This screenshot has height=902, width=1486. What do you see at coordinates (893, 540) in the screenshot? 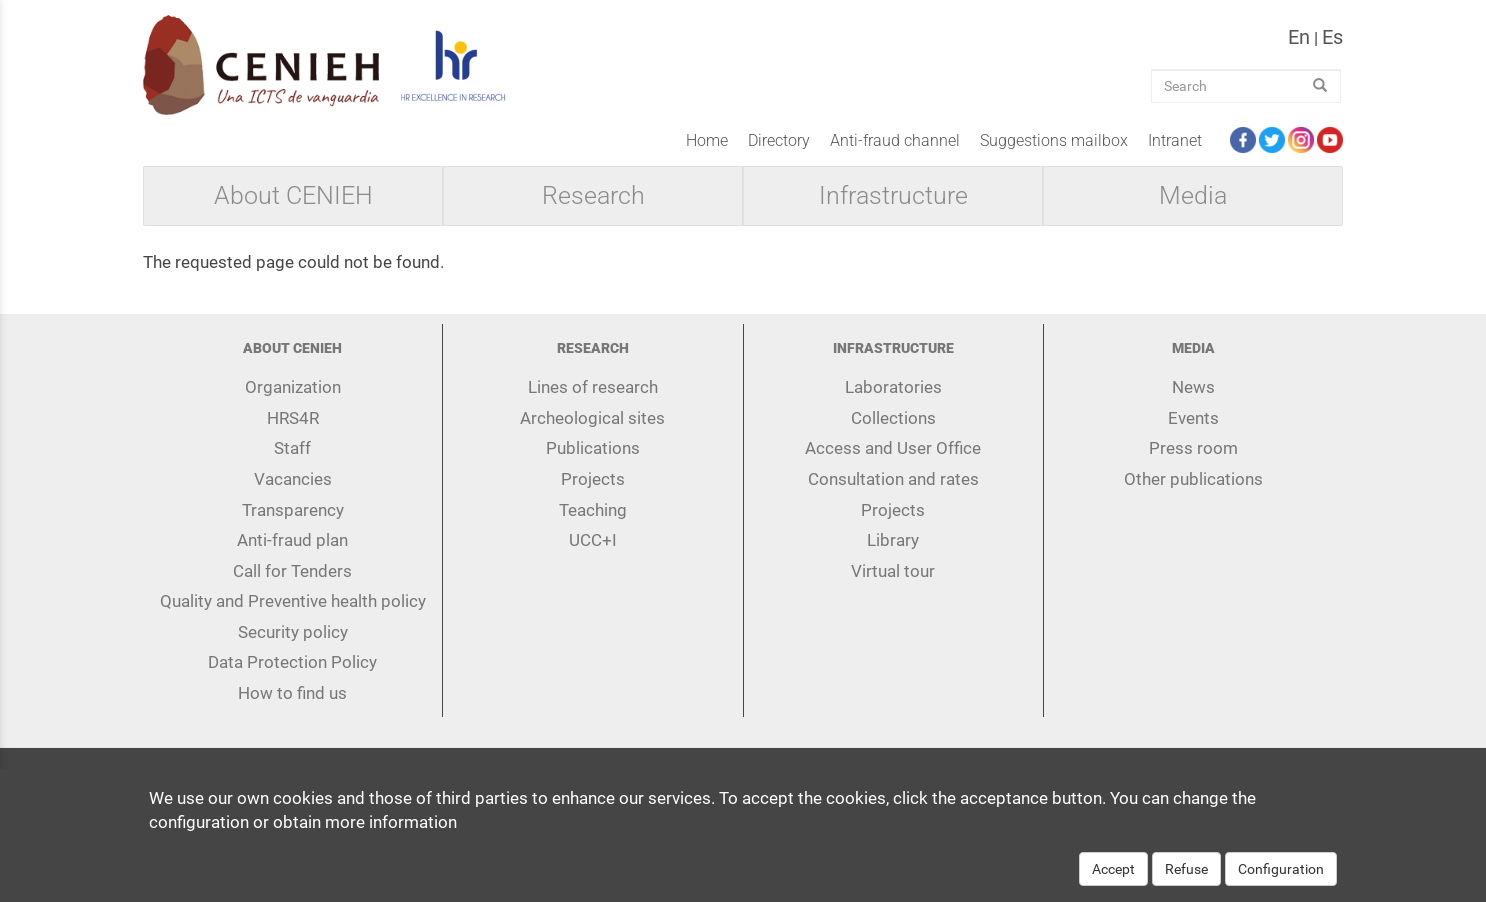
I see `Library` at bounding box center [893, 540].